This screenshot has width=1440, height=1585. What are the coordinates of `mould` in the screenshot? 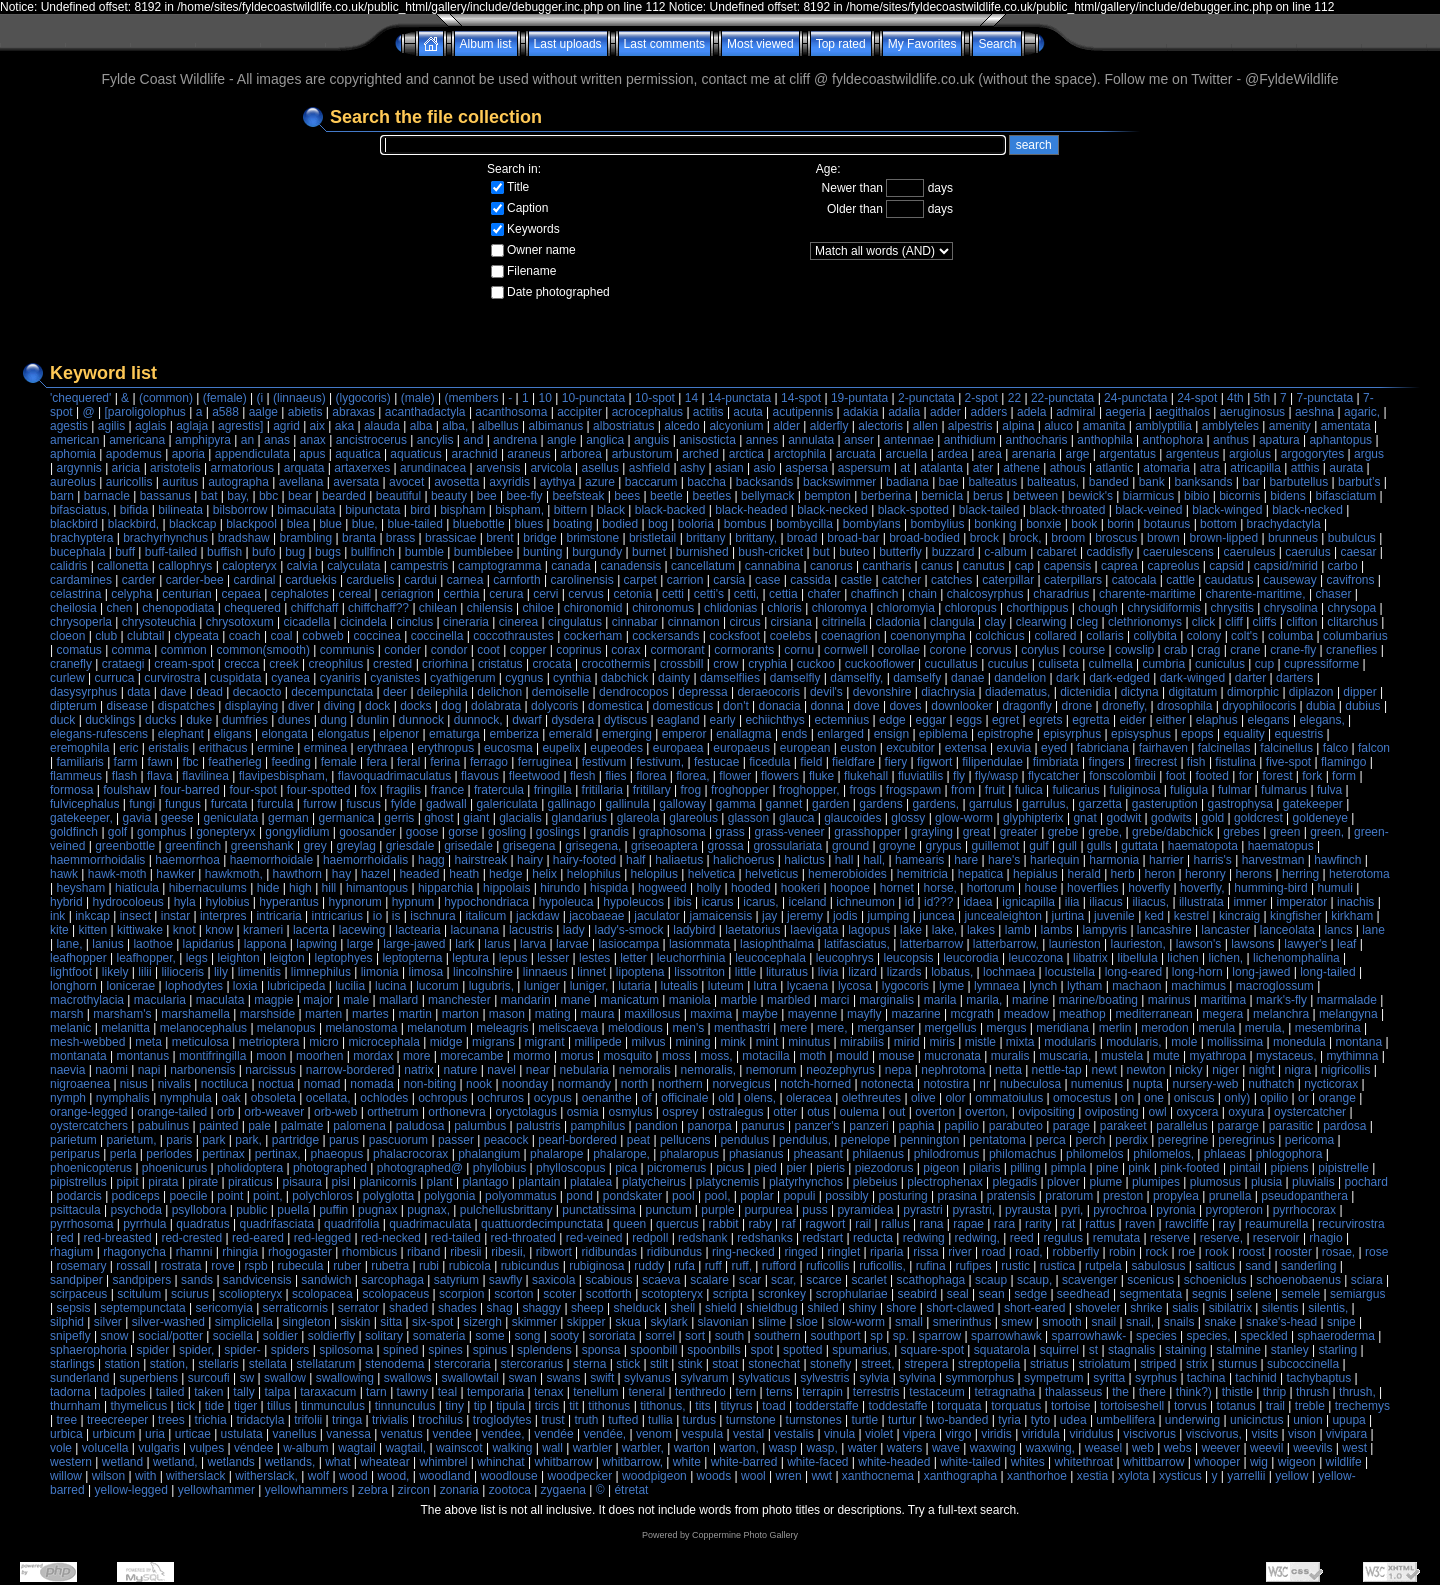 It's located at (852, 1056).